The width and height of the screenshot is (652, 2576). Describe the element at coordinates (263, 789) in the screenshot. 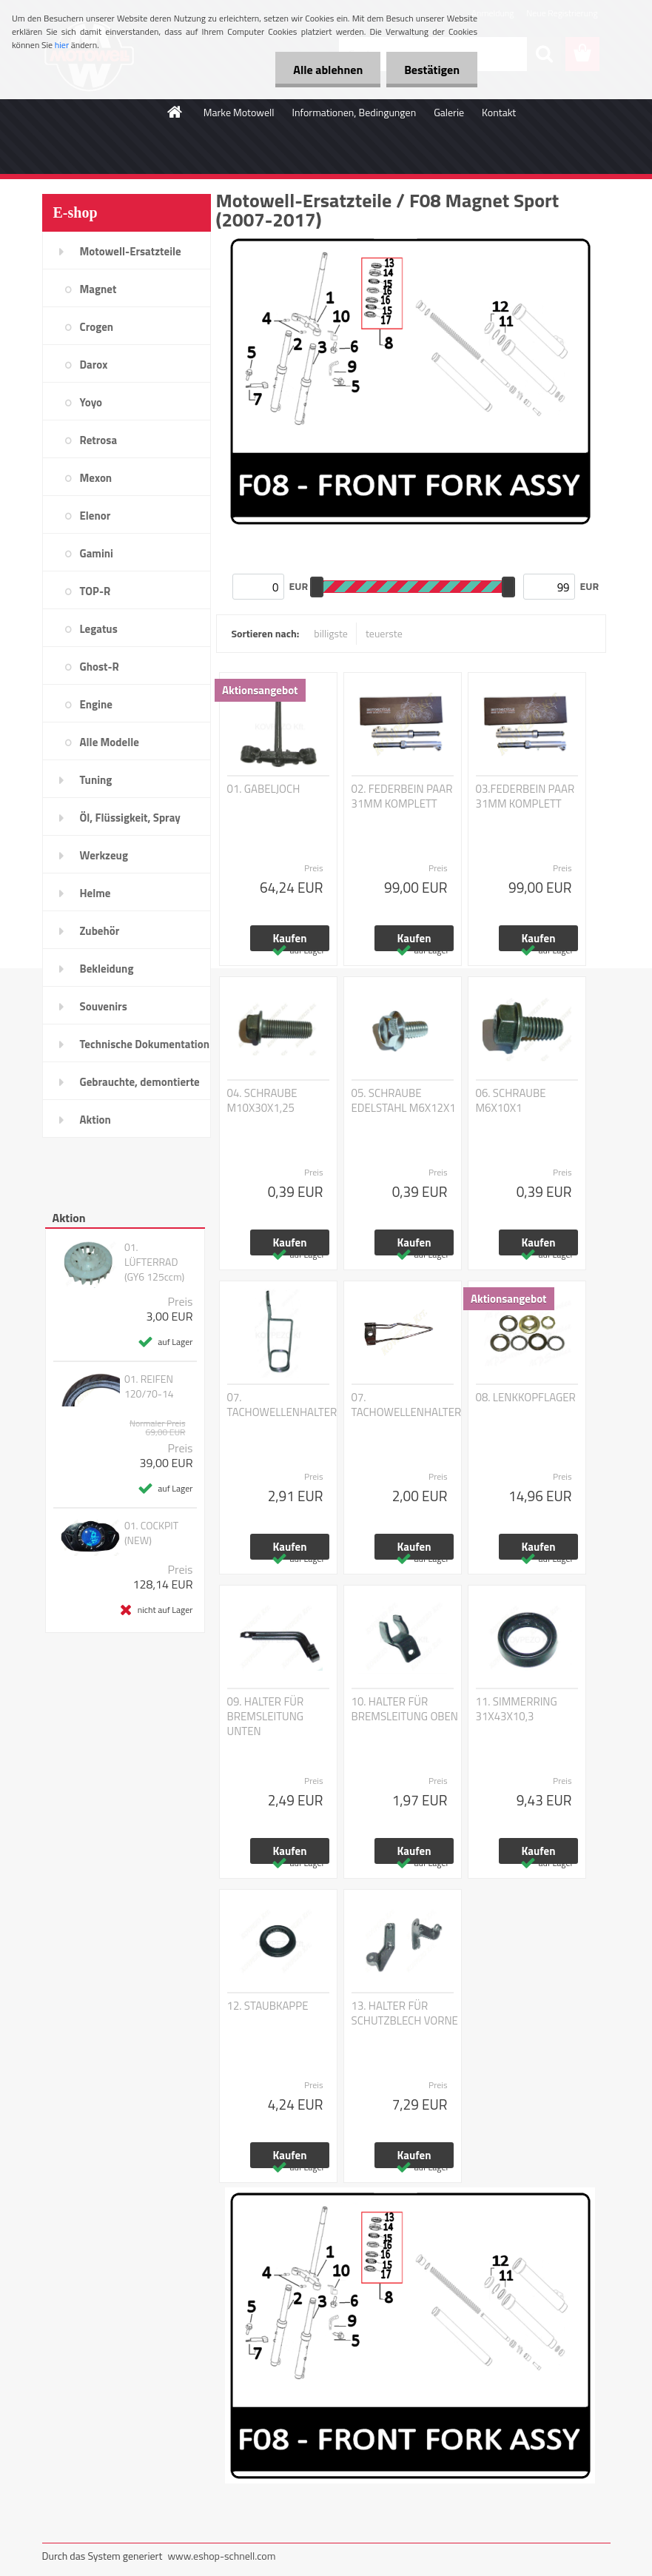

I see `01. GABELJOCH` at that location.